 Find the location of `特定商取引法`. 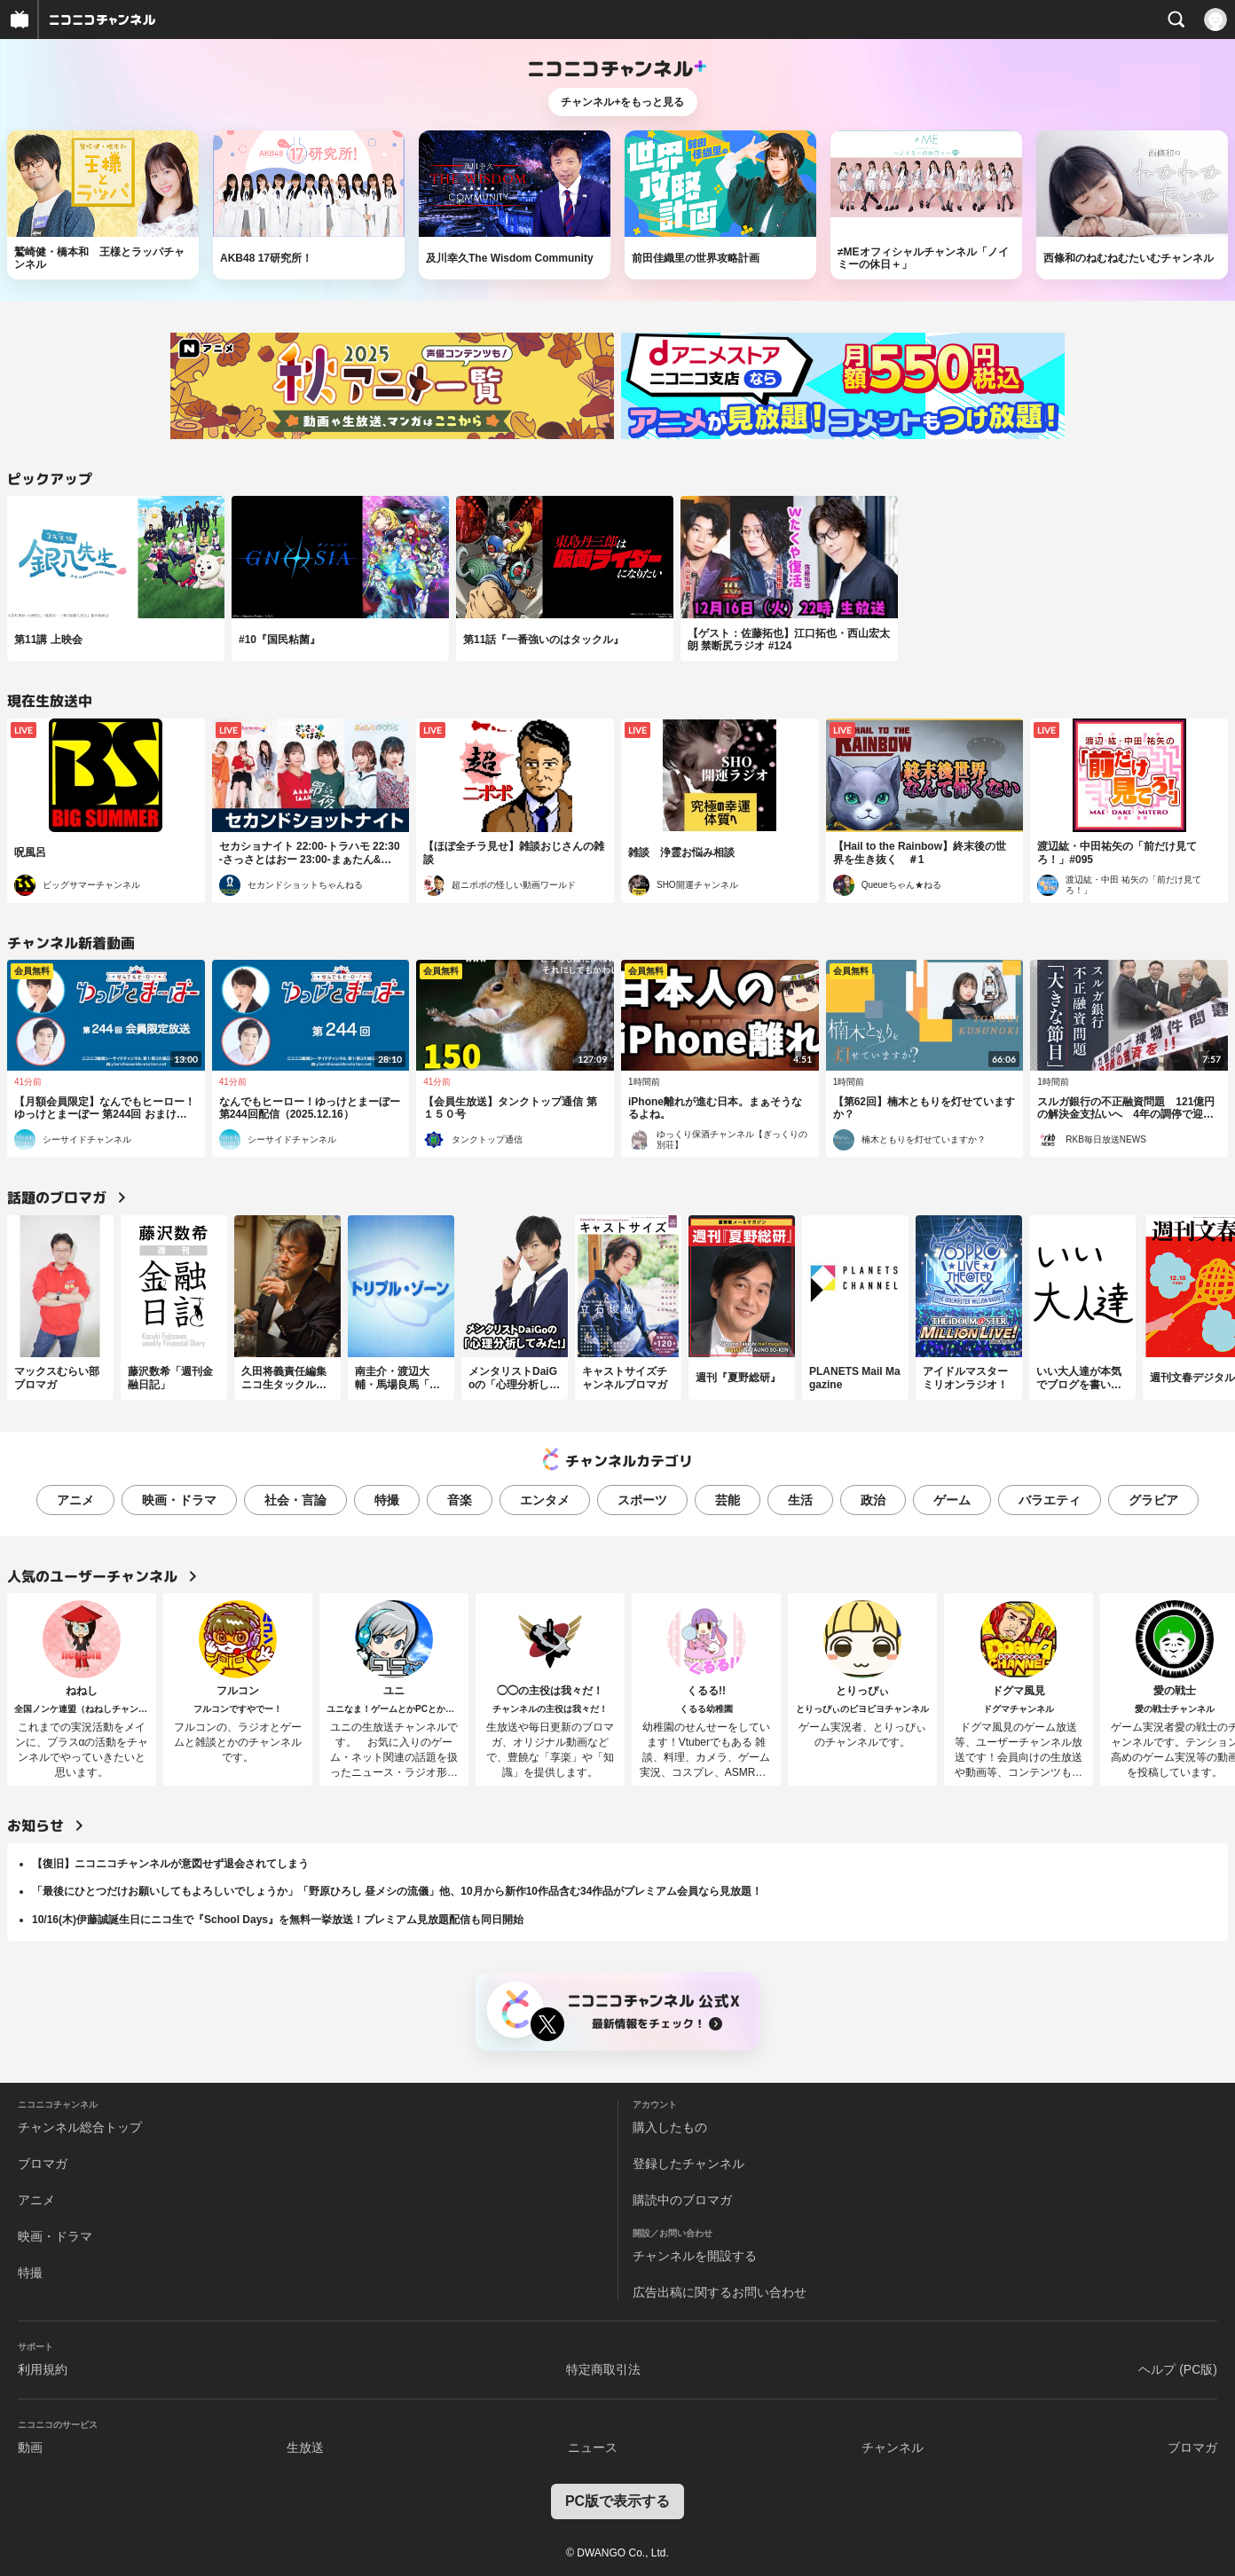

特定商取引法 is located at coordinates (603, 2369).